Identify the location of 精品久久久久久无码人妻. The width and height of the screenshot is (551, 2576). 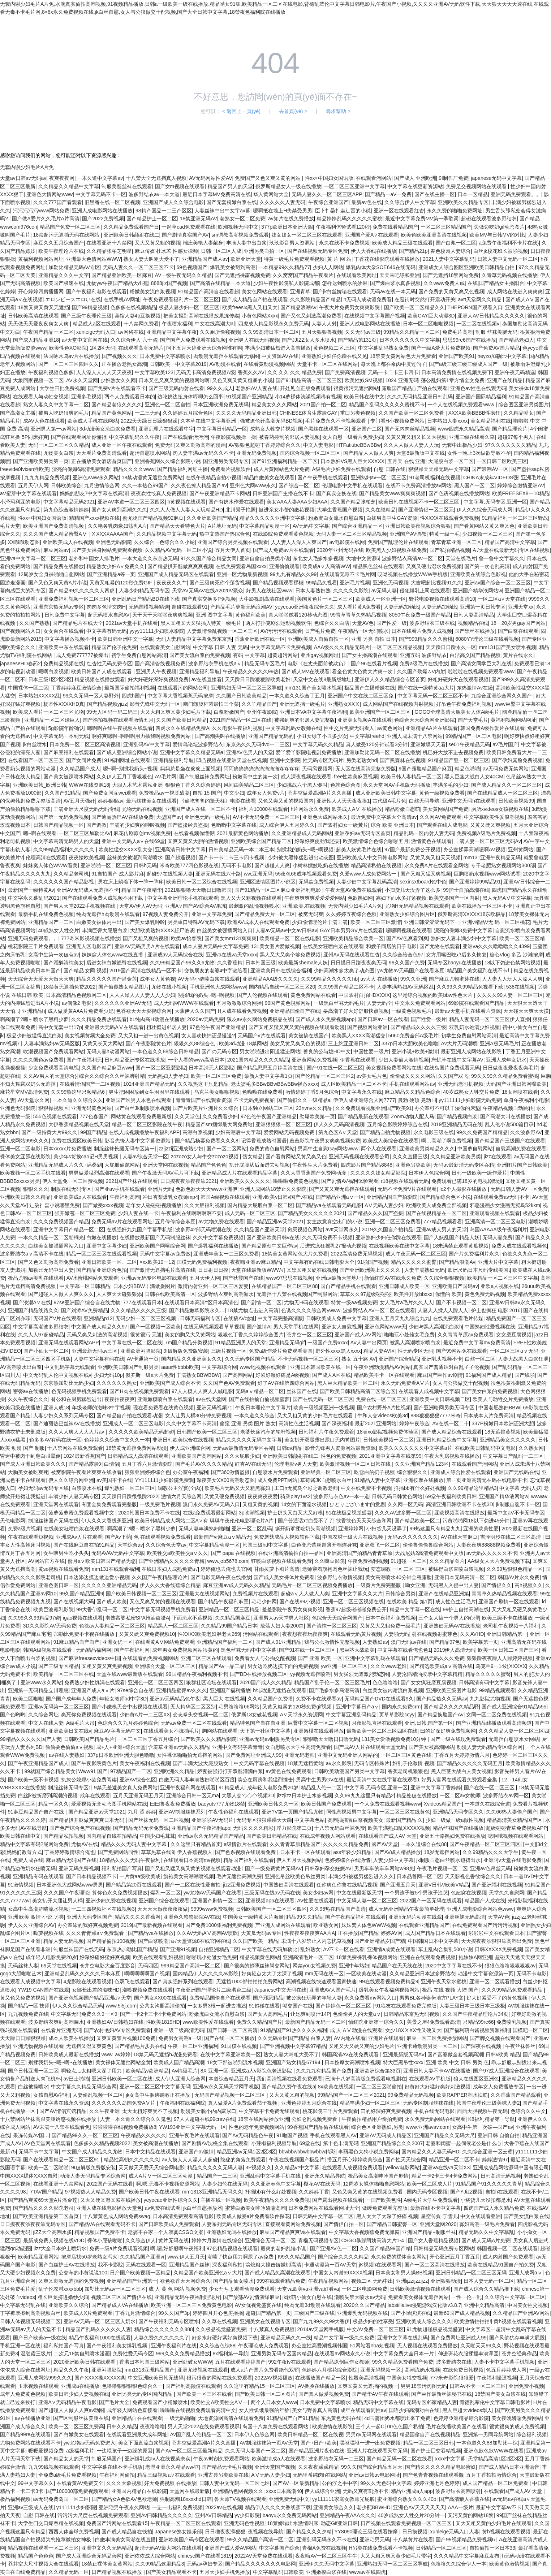
(215, 2167).